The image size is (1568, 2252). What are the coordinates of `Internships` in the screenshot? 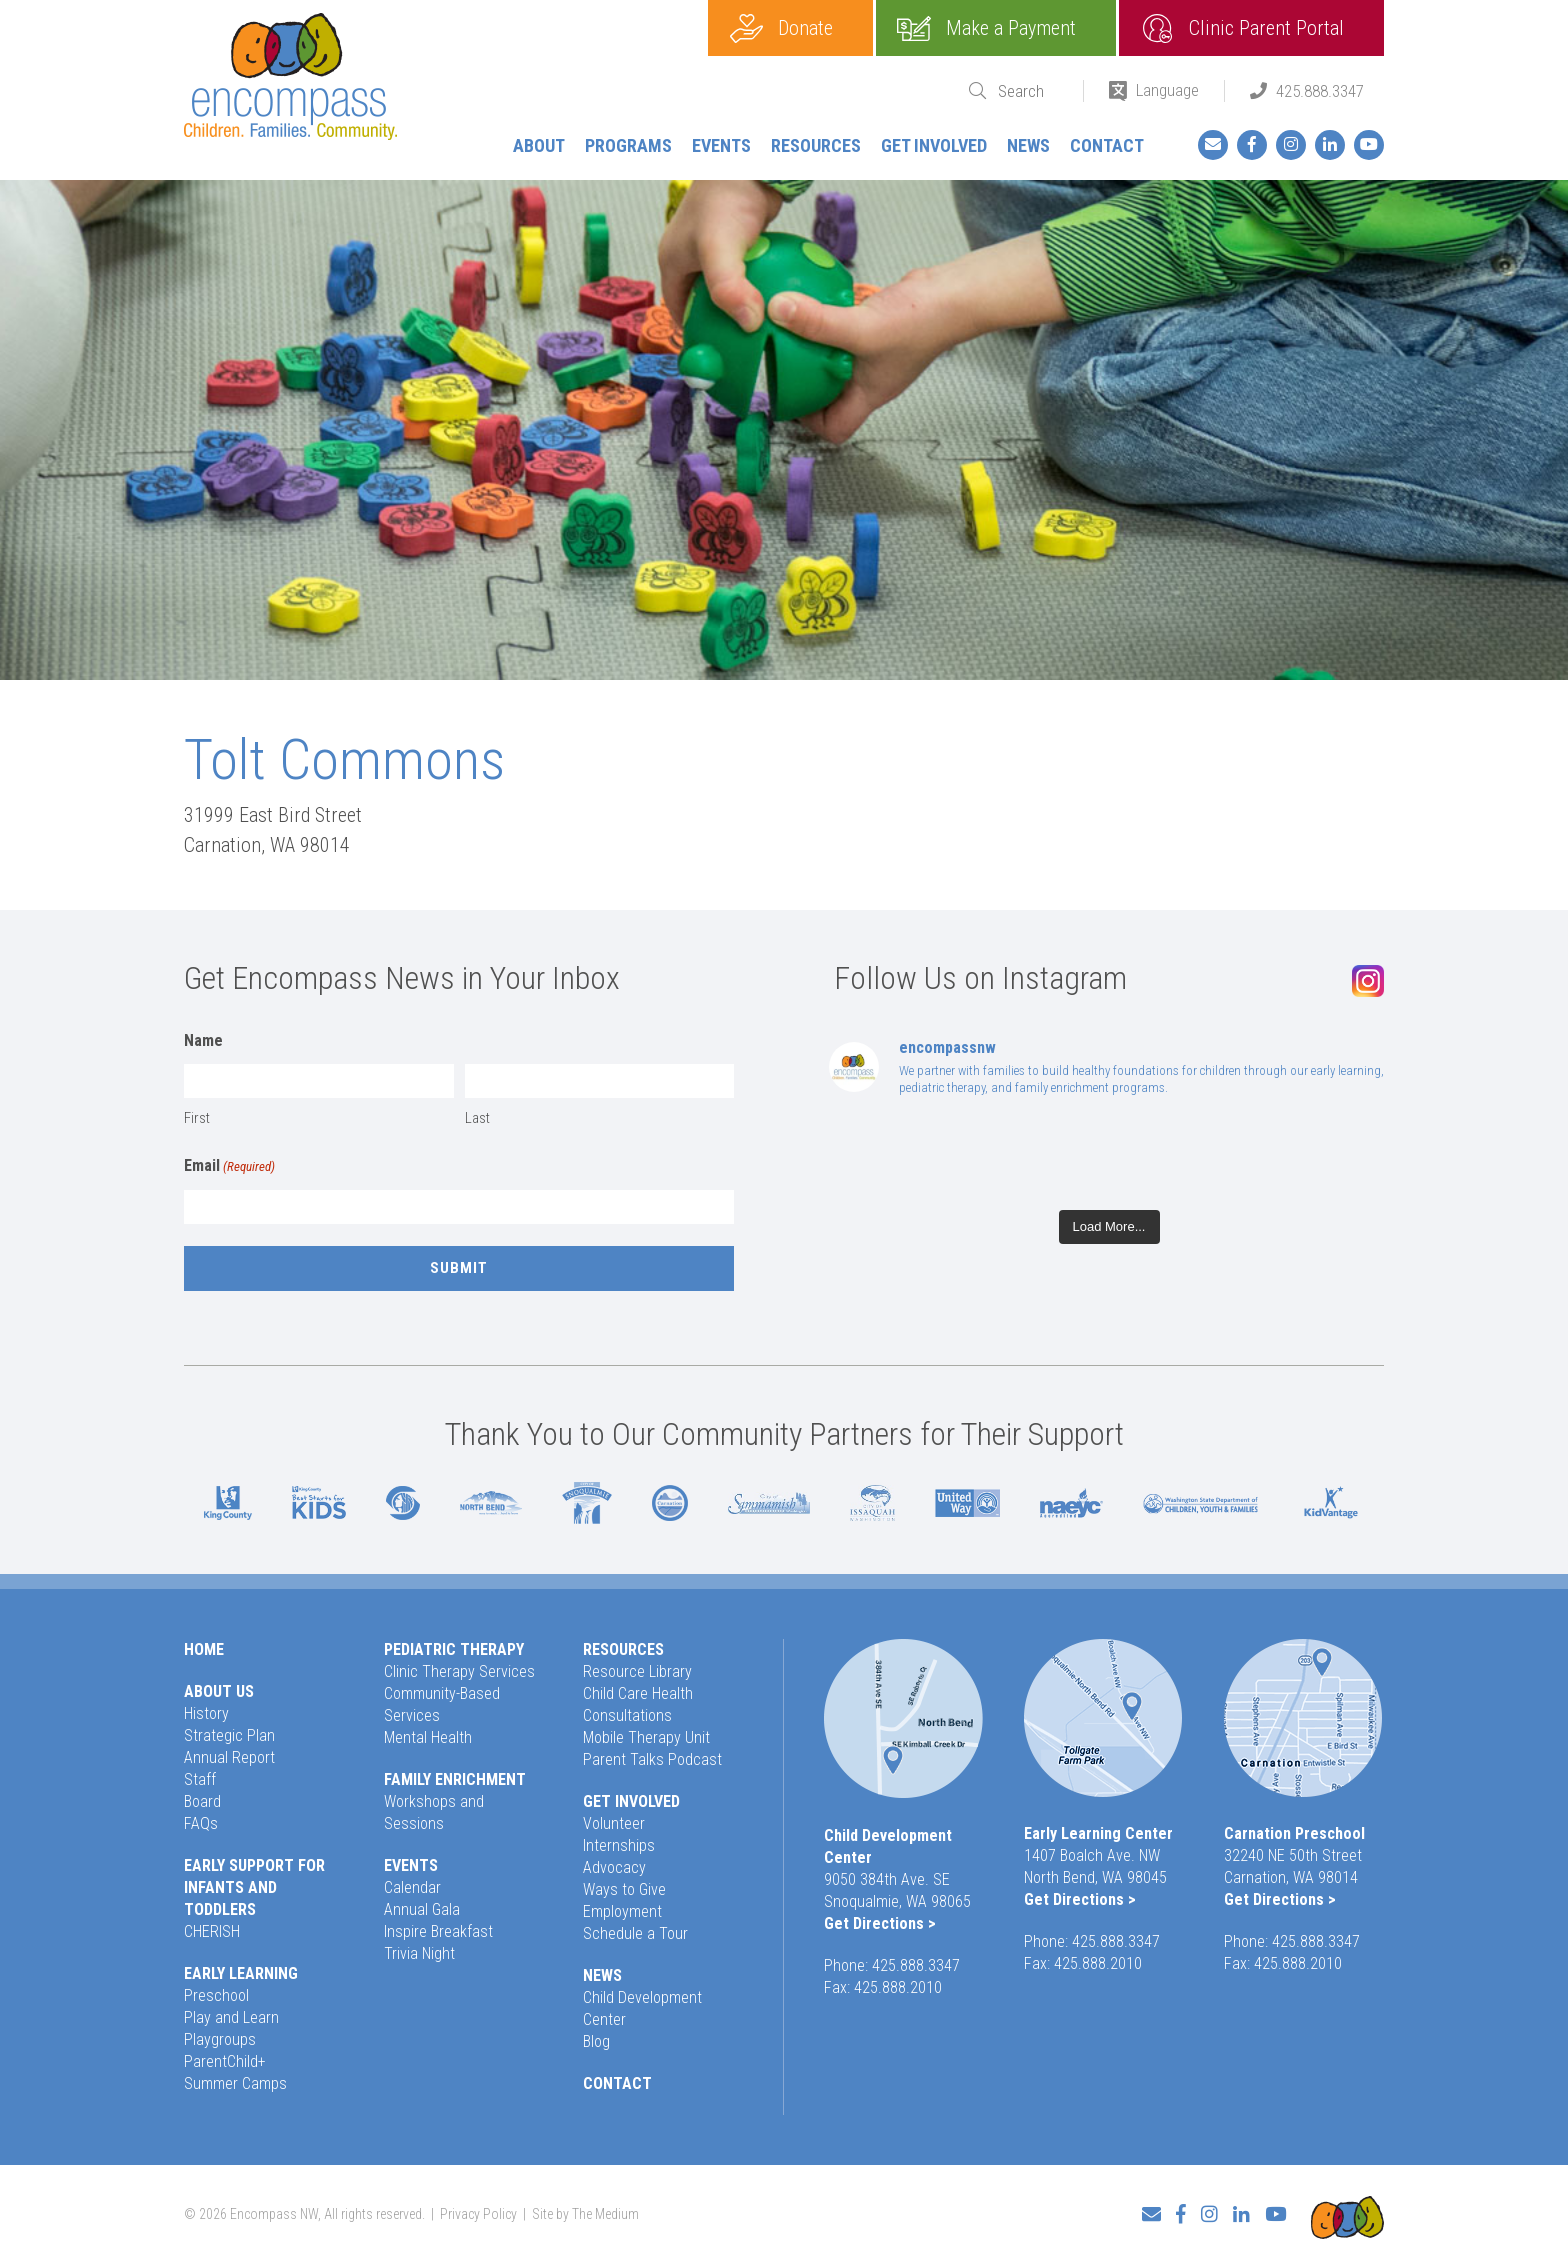 It's located at (619, 1845).